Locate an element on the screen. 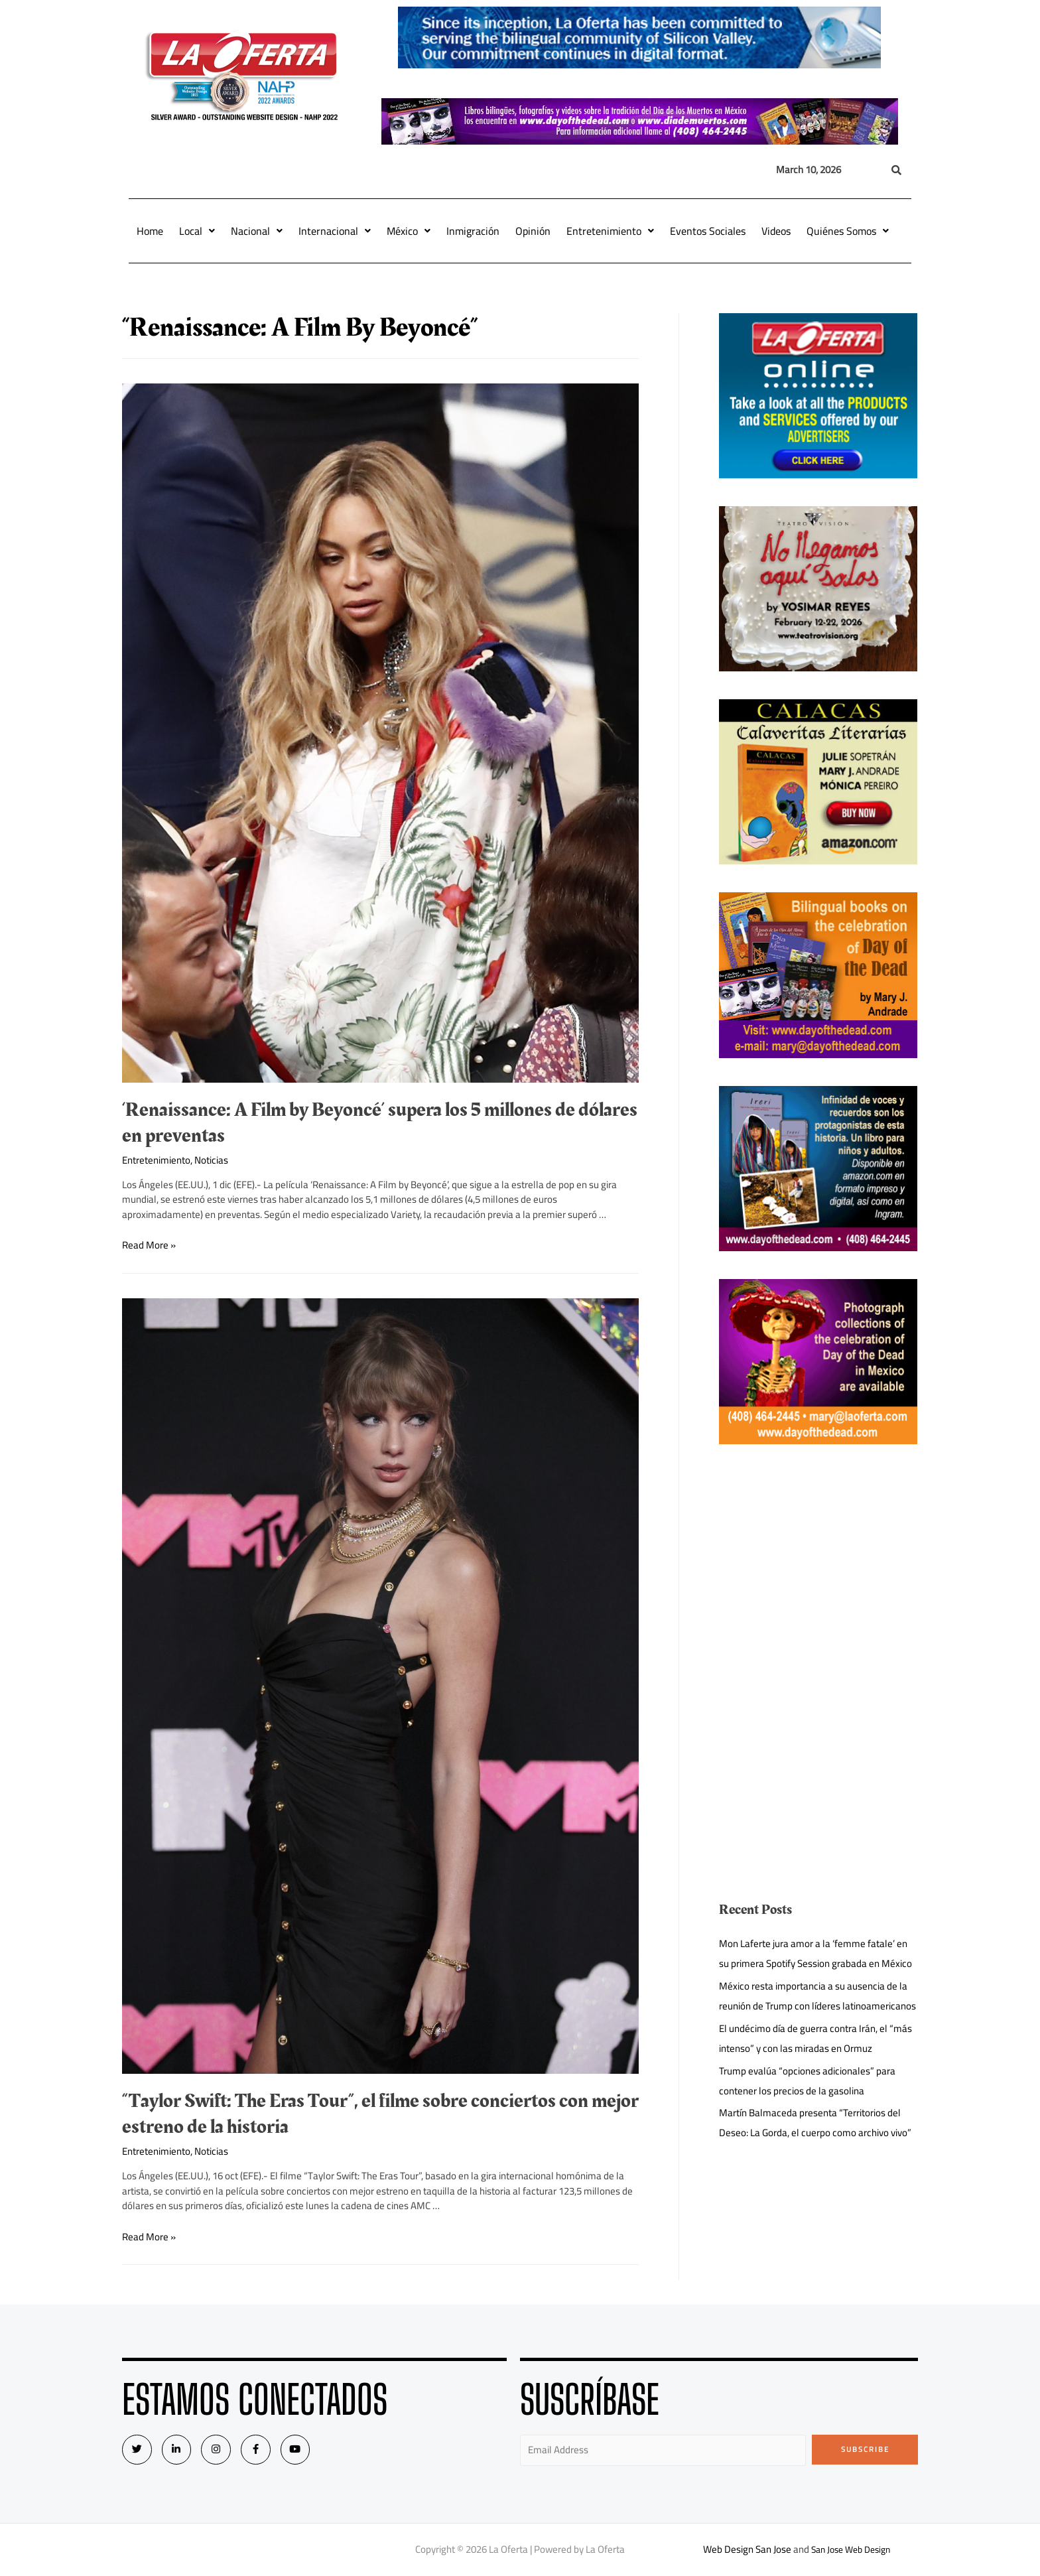 This screenshot has width=1040, height=2576. Subscribe is located at coordinates (865, 2449).